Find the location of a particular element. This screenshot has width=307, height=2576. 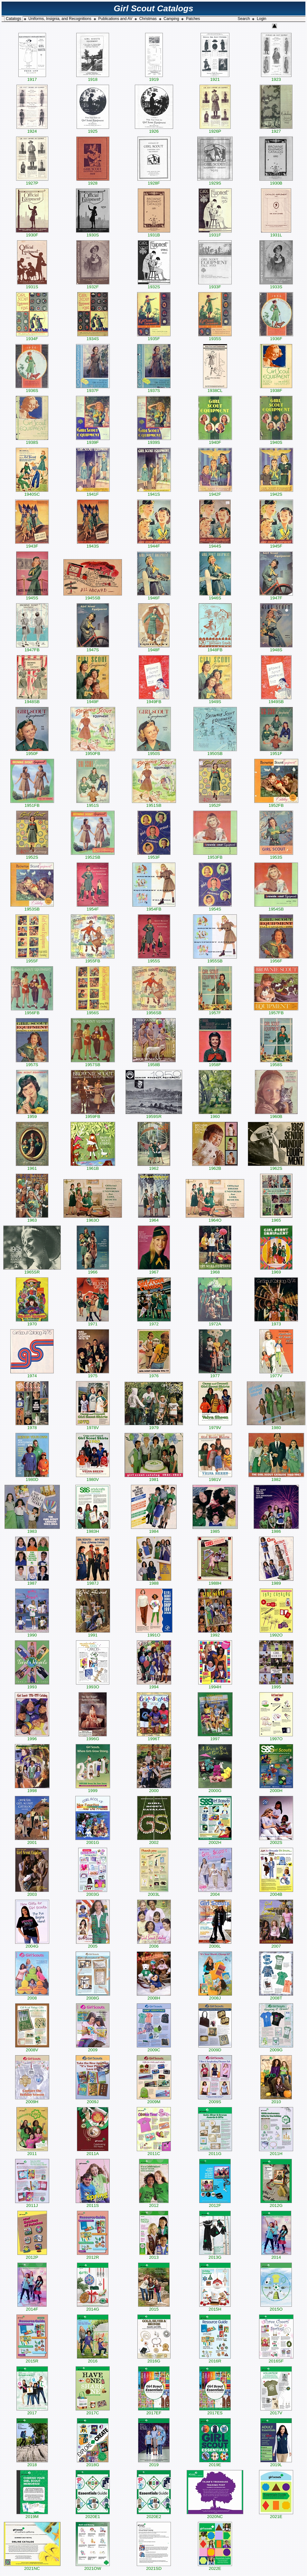

1978V is located at coordinates (93, 1425).